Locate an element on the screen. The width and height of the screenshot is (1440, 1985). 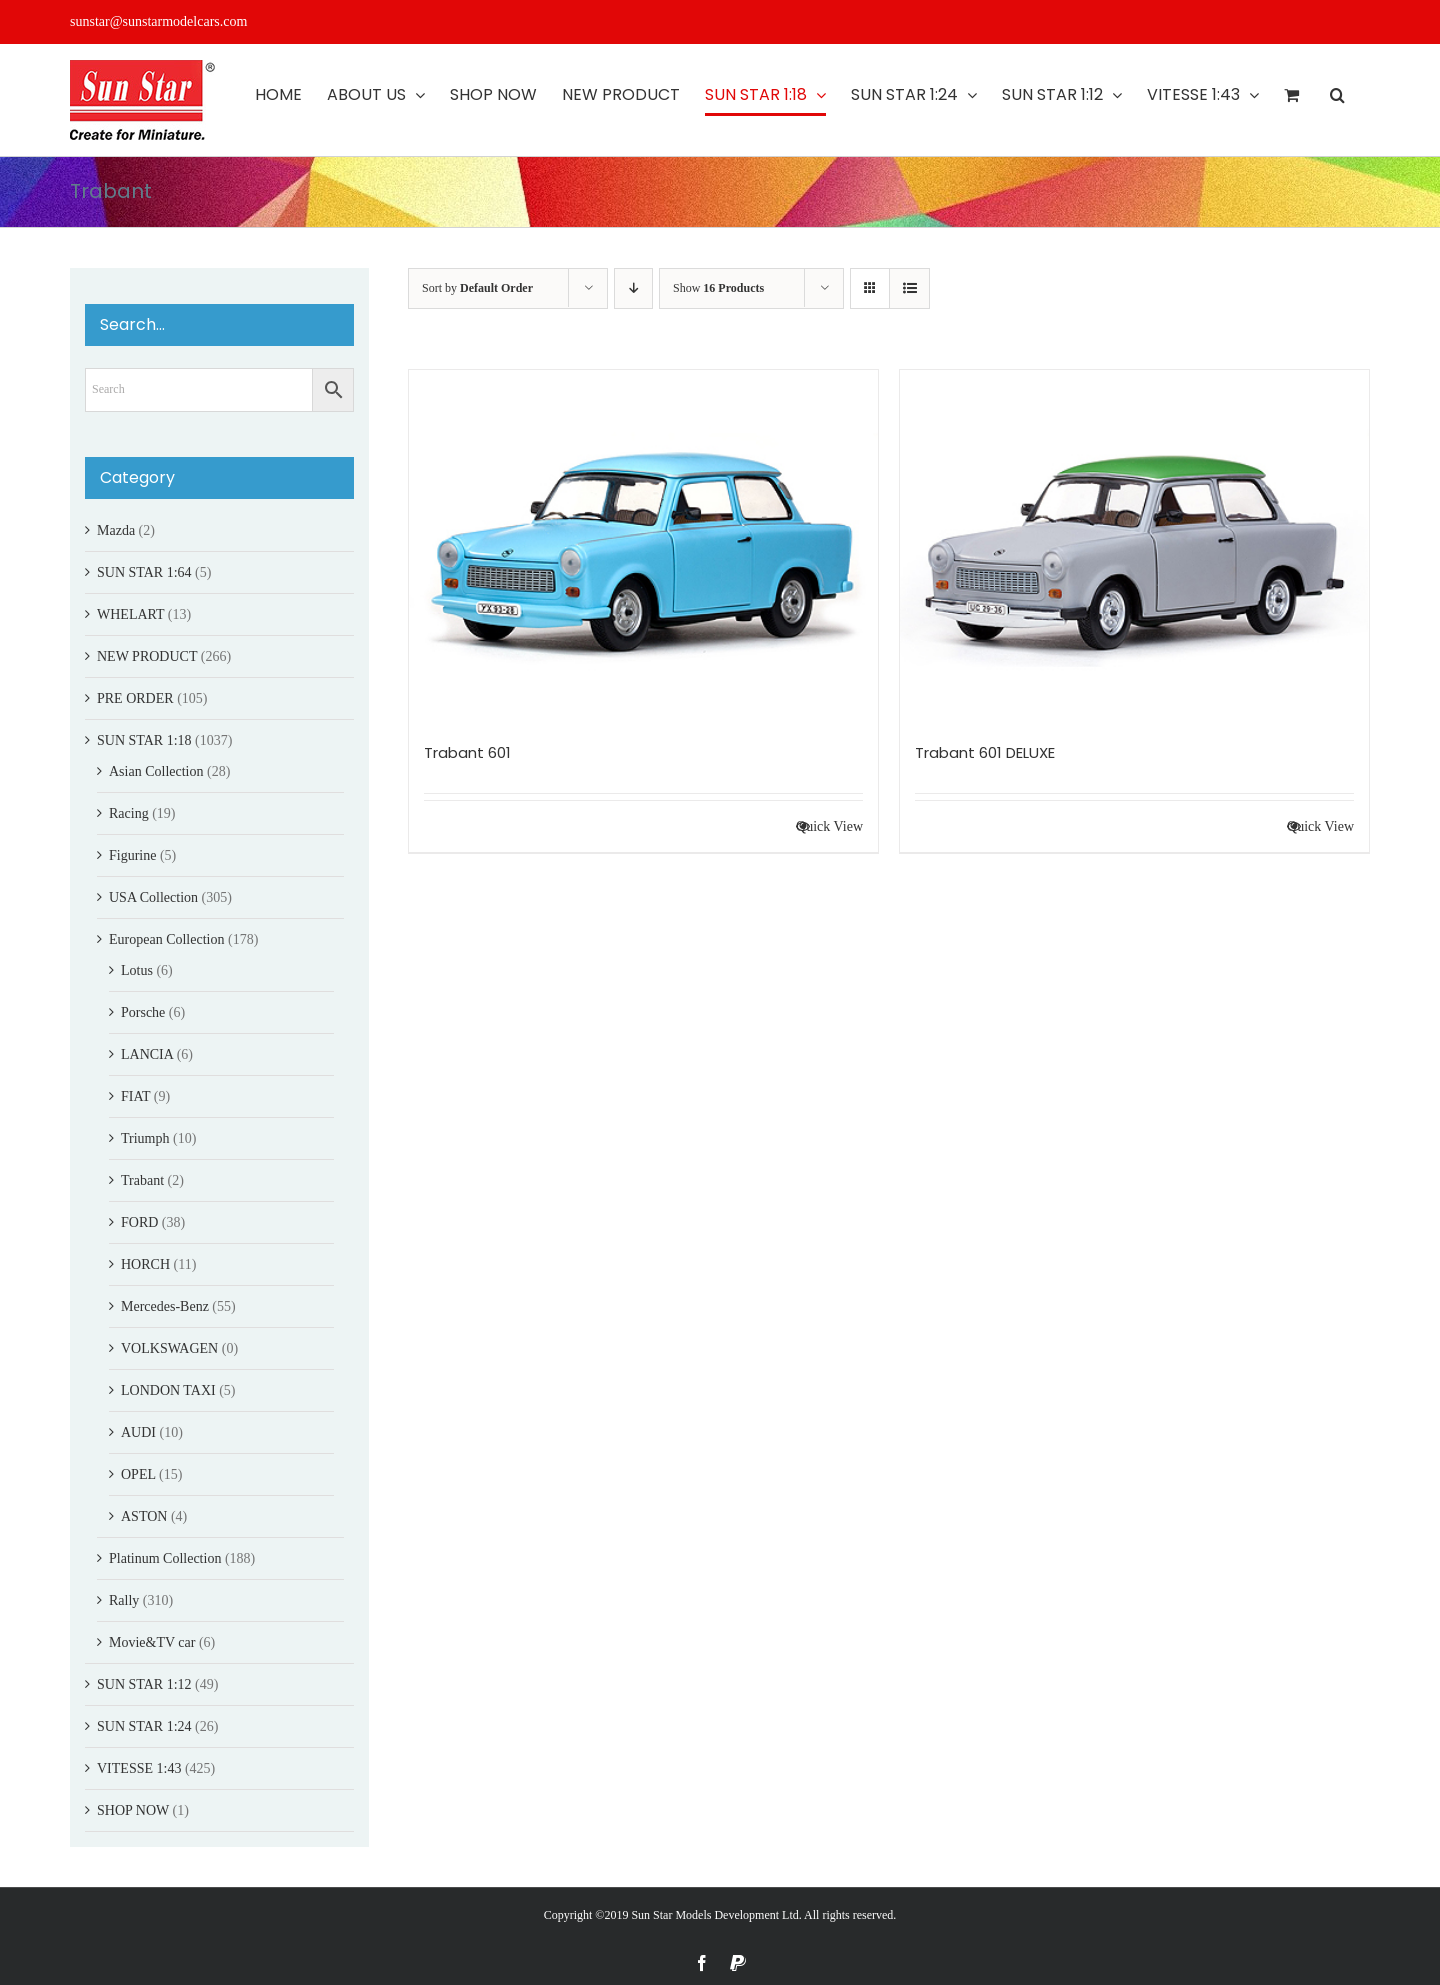
Trabant 601 DELUXE is located at coordinates (985, 752).